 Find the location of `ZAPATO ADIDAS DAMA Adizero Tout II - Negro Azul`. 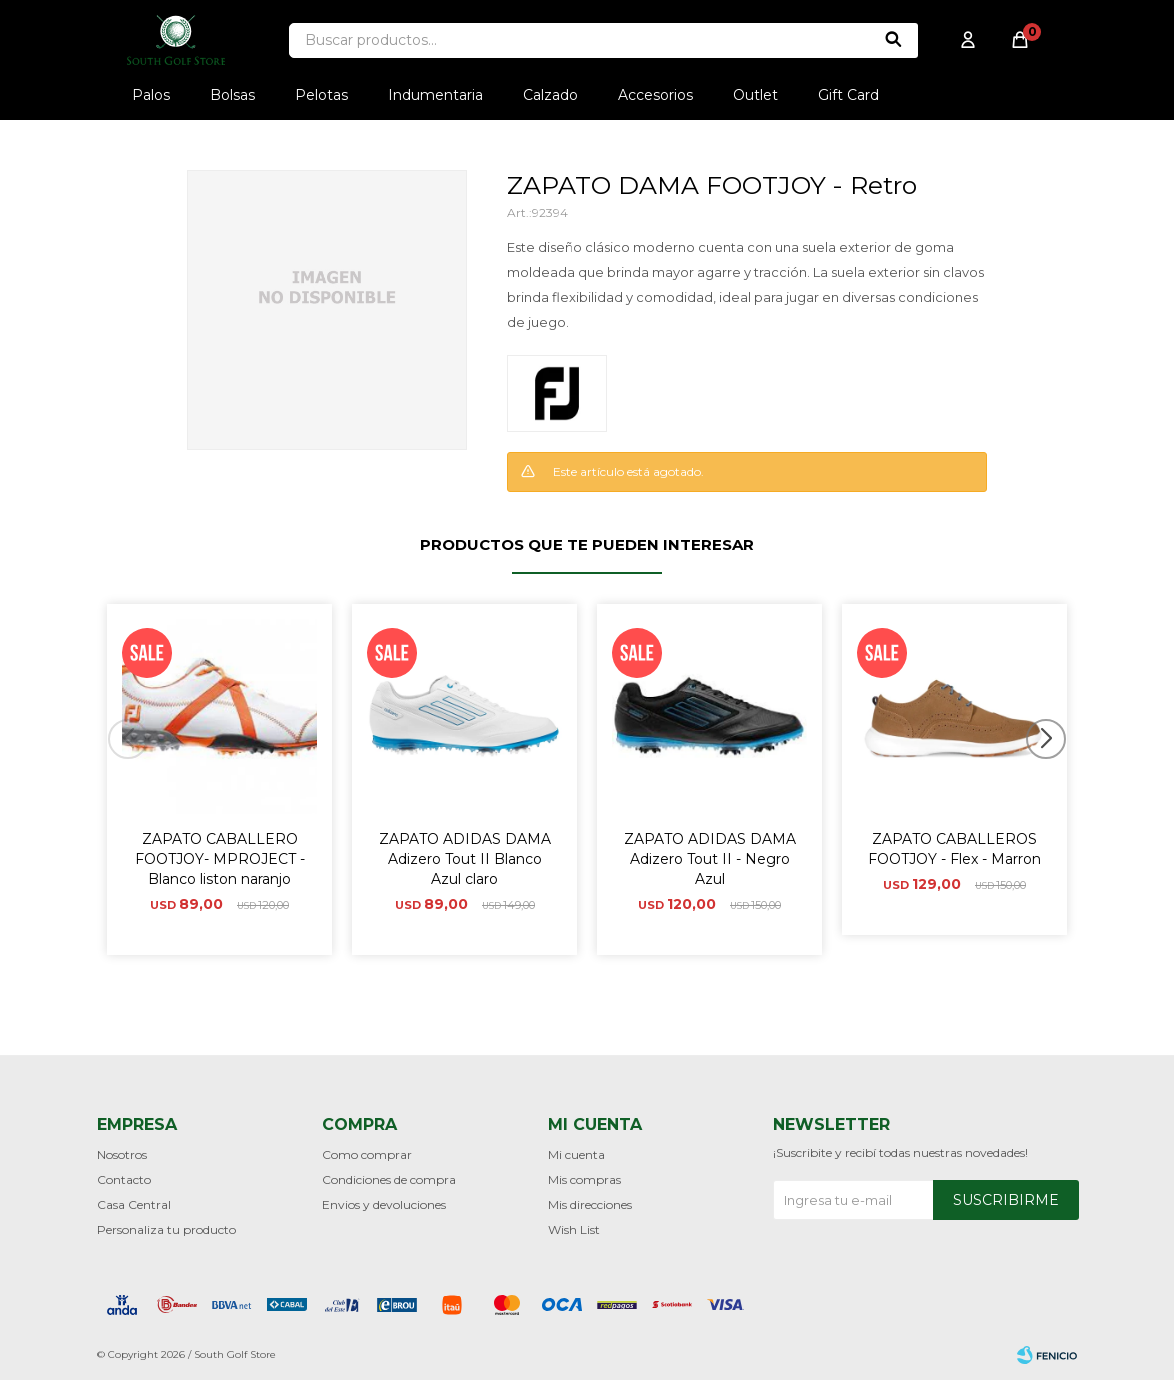

ZAPATO ADIDAS DAMA Adizero Tout II - Negro Azul is located at coordinates (710, 859).